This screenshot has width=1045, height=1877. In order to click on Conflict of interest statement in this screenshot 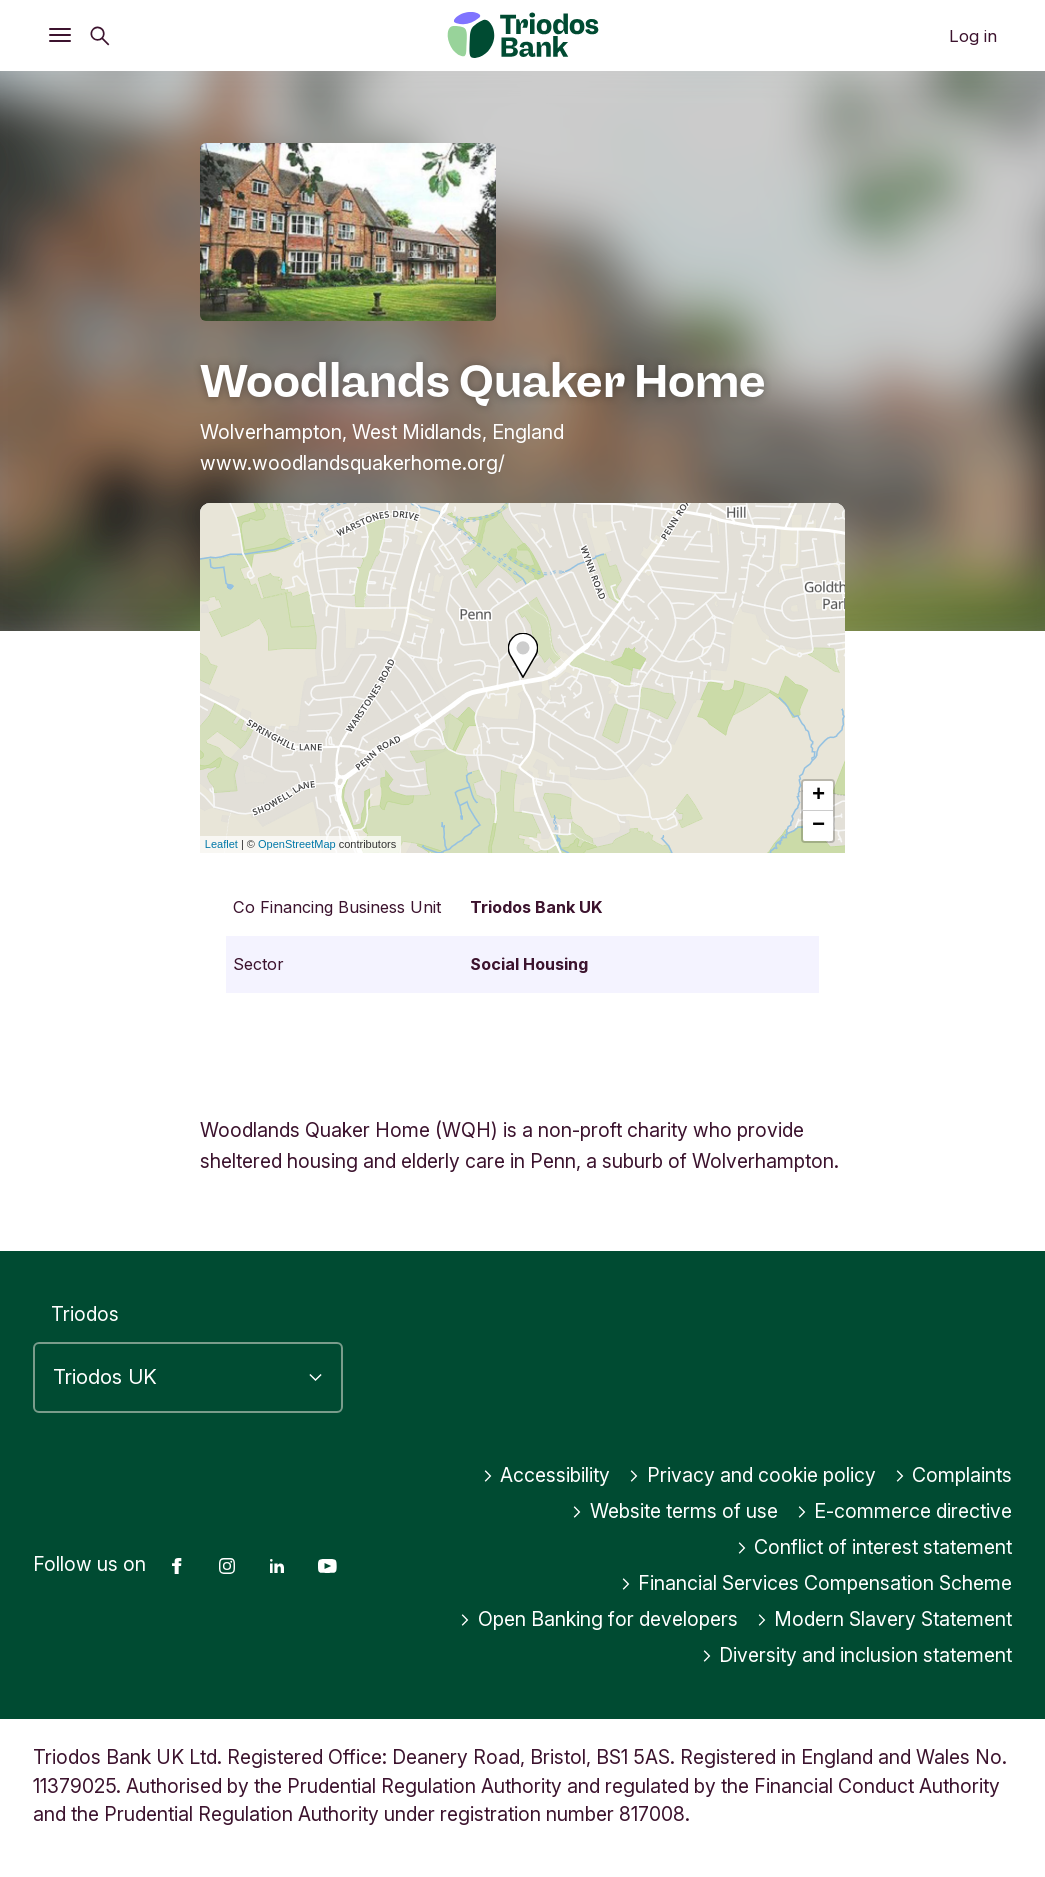, I will do `click(874, 1547)`.